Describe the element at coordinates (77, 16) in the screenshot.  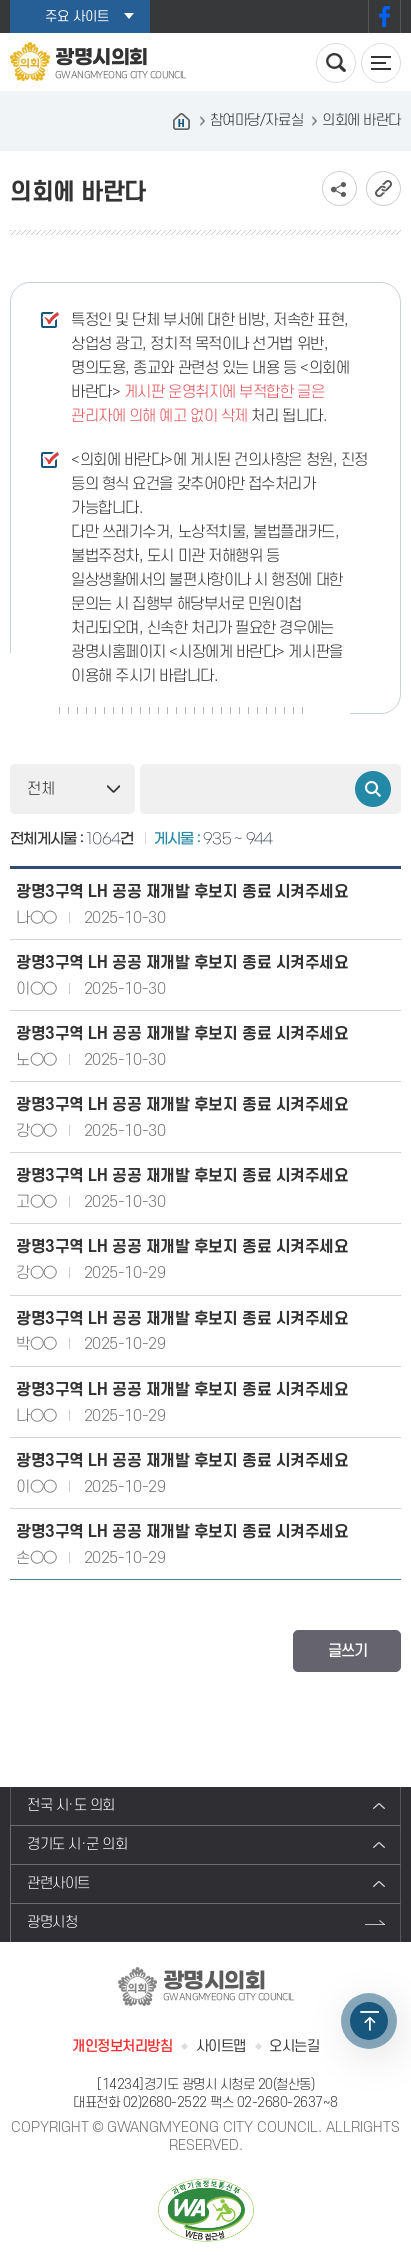
I see `주요 사이트` at that location.